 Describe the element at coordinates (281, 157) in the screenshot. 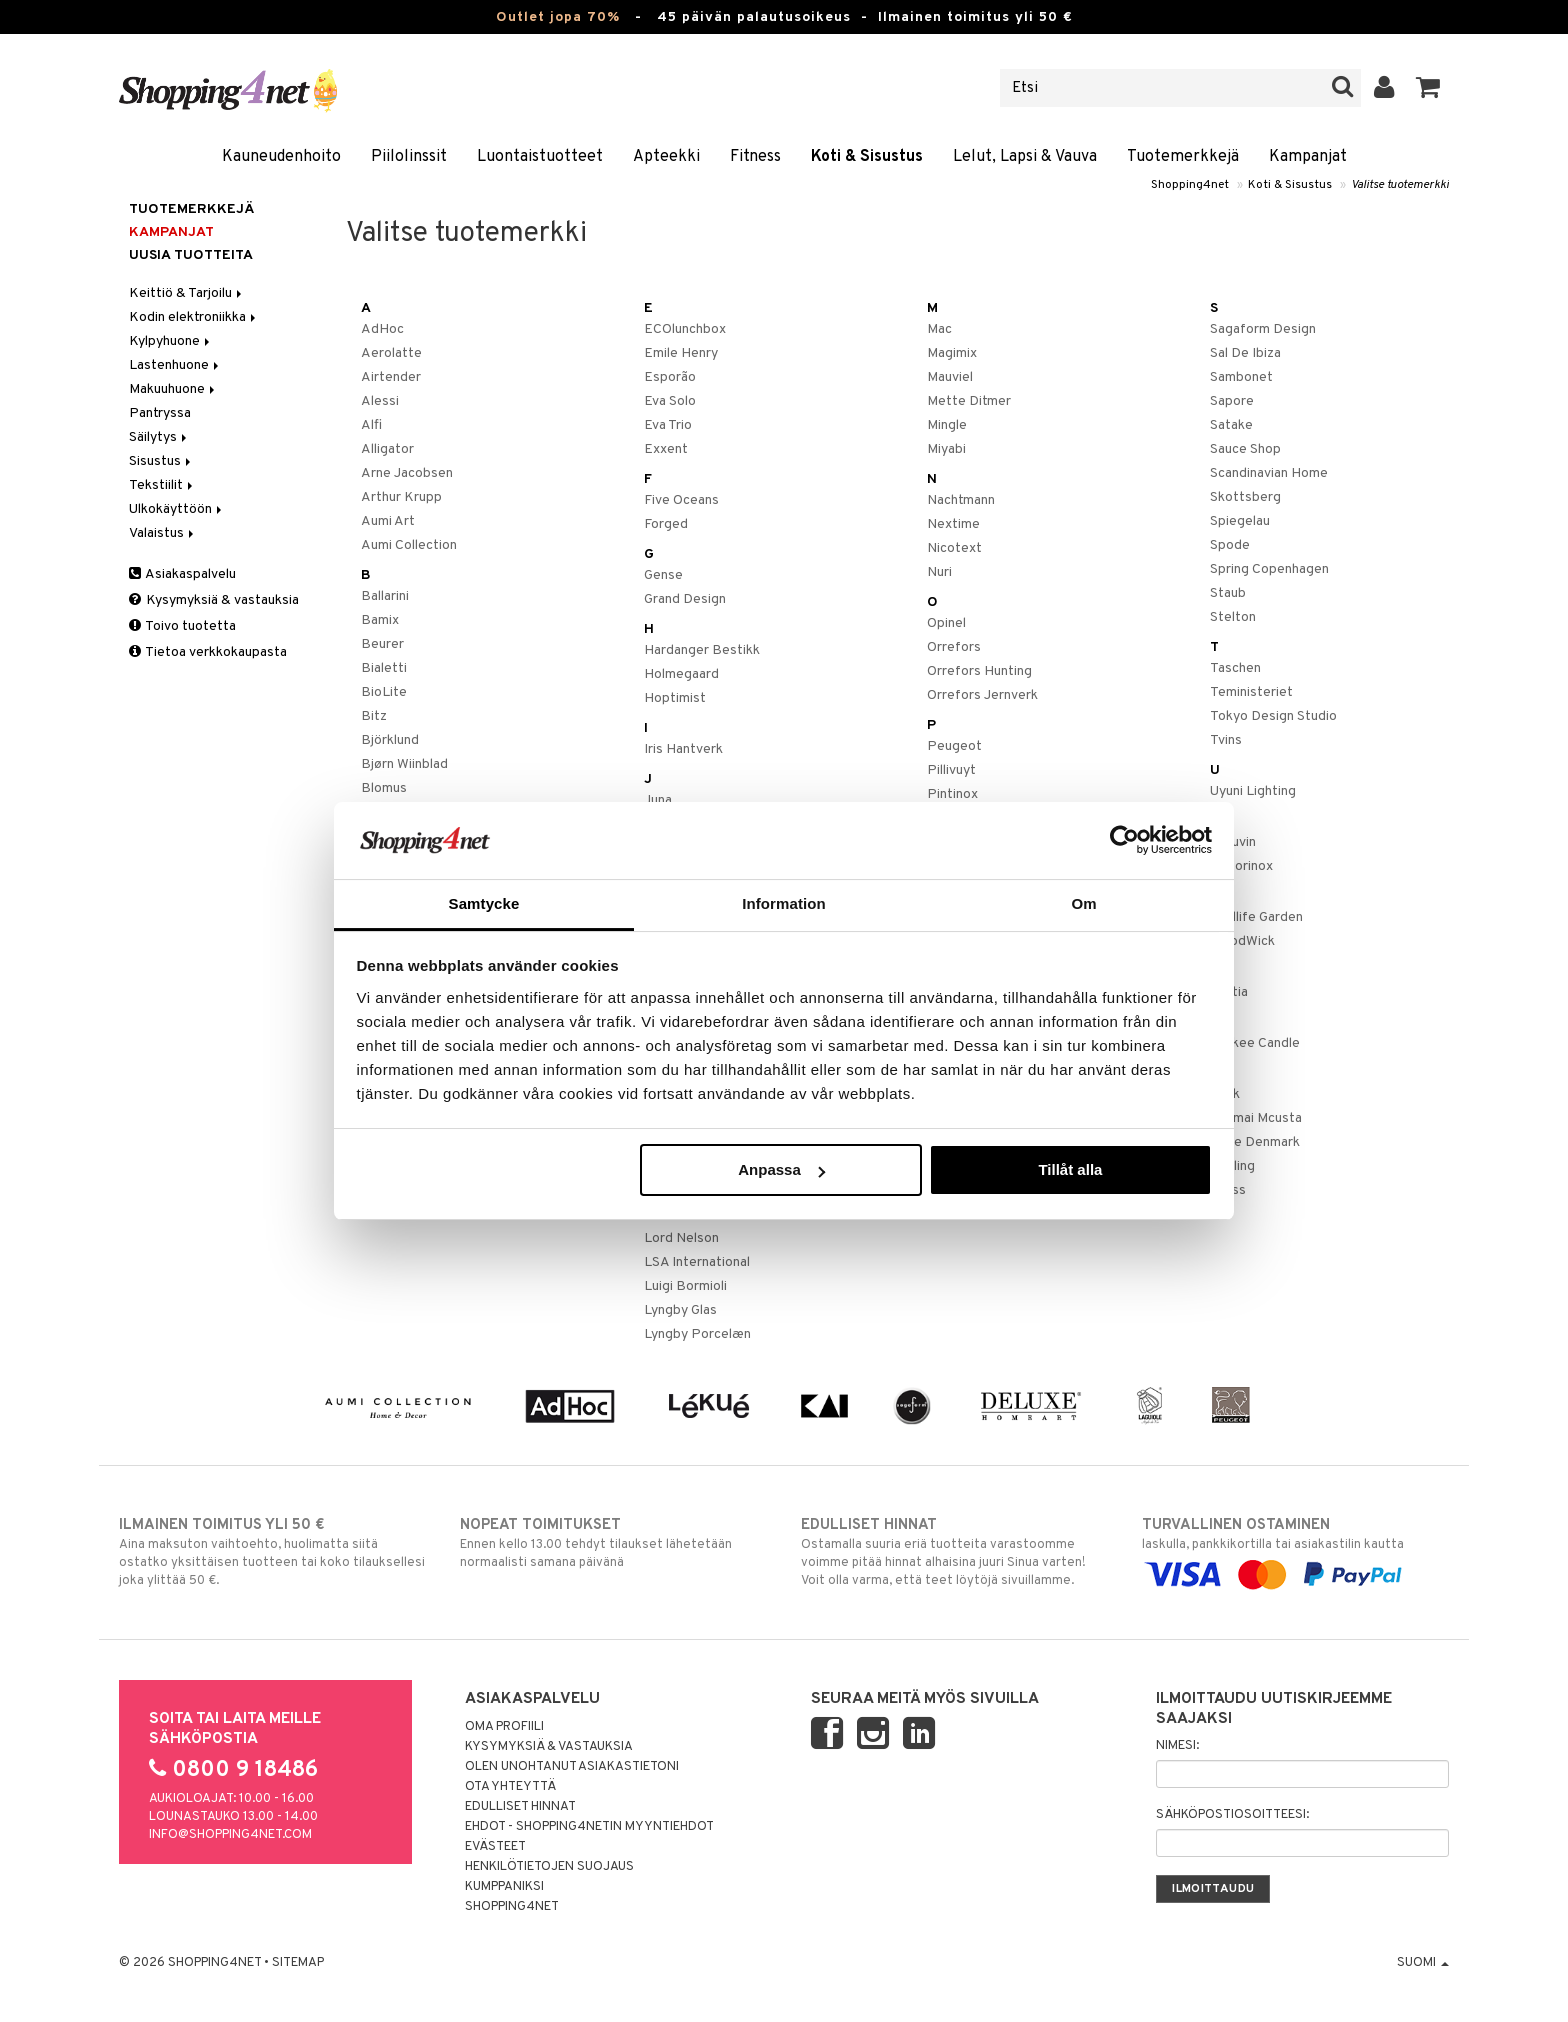

I see `Kauneudenhoito` at that location.